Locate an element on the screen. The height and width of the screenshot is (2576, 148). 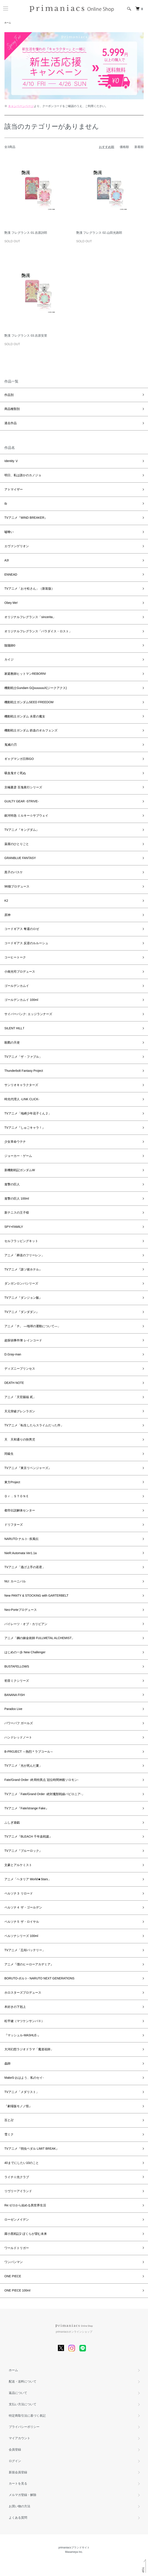
雪ミク is located at coordinates (9, 2134).